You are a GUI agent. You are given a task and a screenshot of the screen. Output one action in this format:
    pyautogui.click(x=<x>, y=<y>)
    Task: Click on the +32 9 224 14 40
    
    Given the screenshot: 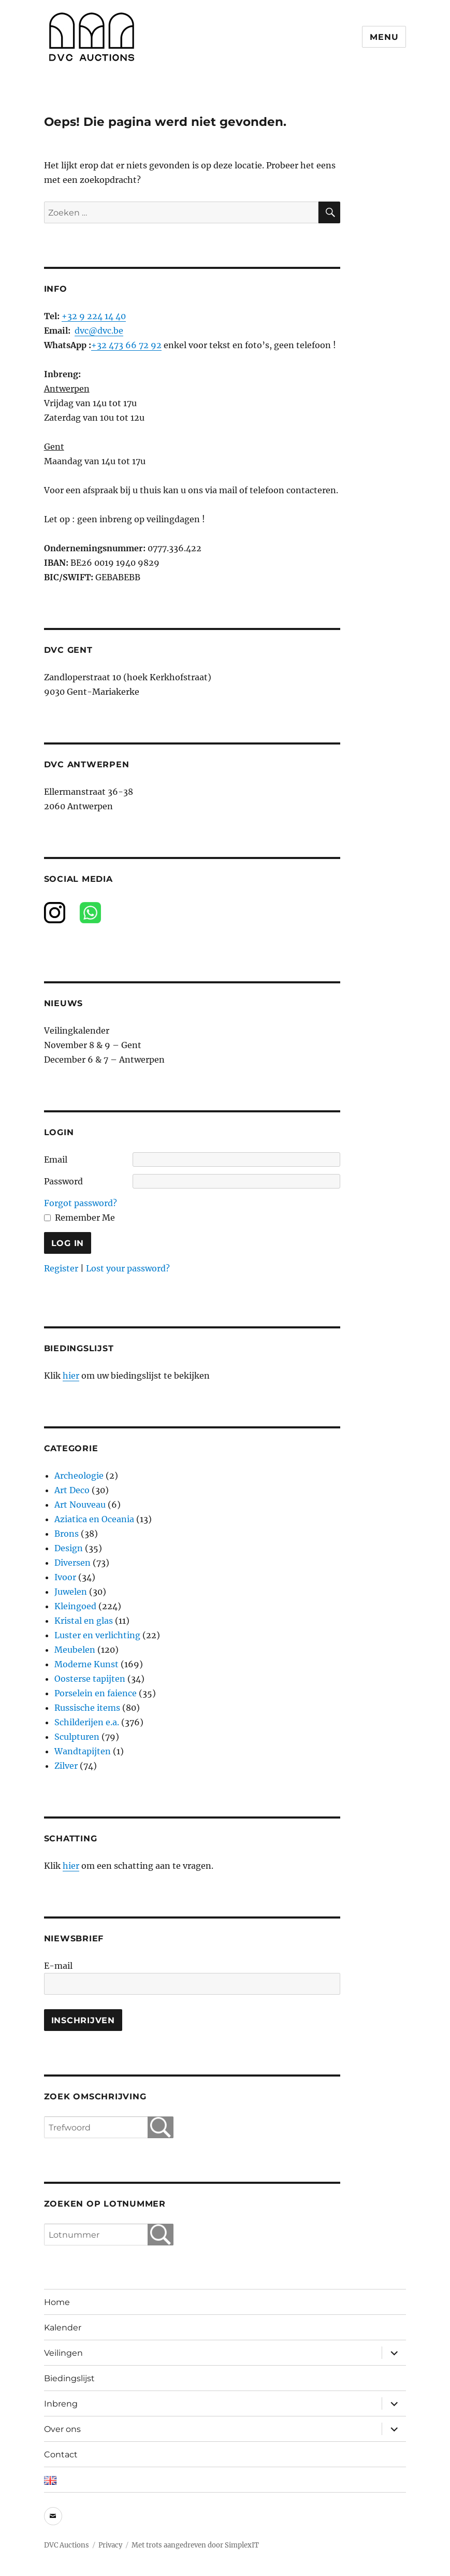 What is the action you would take?
    pyautogui.click(x=94, y=316)
    